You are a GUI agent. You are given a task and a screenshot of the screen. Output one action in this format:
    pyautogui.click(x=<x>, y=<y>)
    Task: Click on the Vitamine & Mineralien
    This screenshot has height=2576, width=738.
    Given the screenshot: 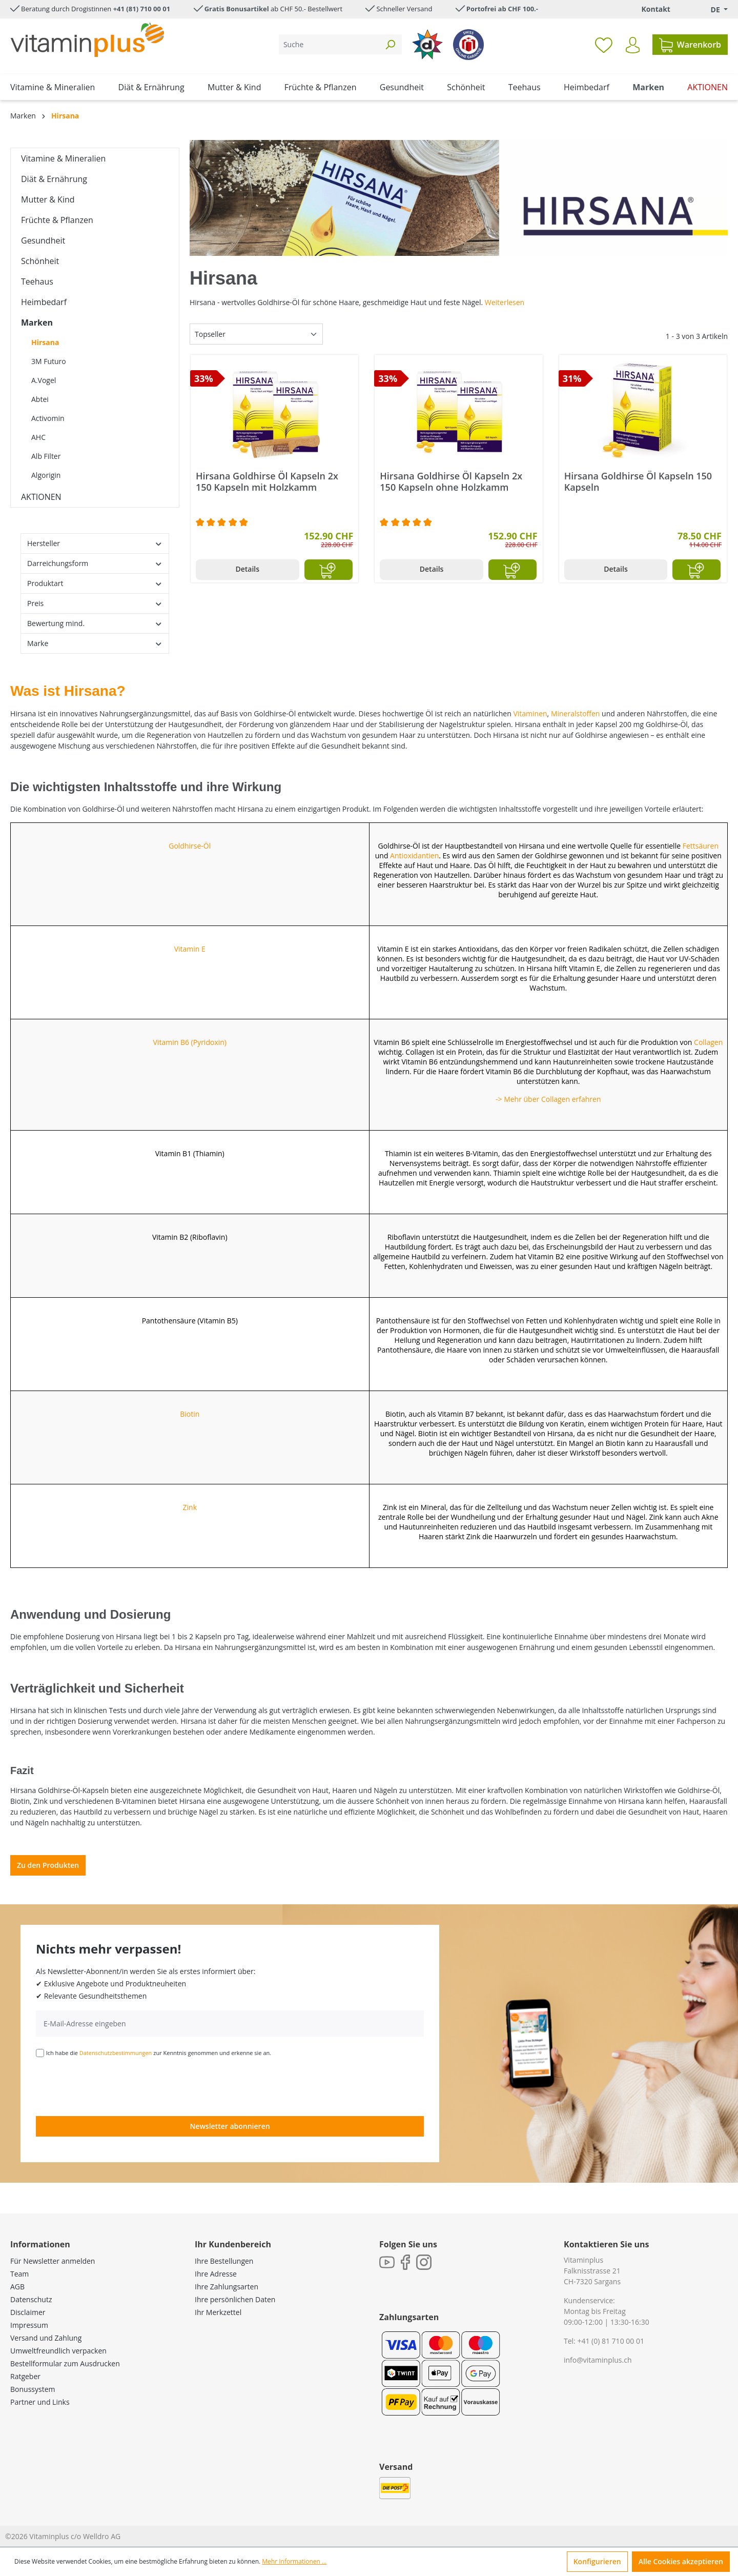 What is the action you would take?
    pyautogui.click(x=63, y=158)
    